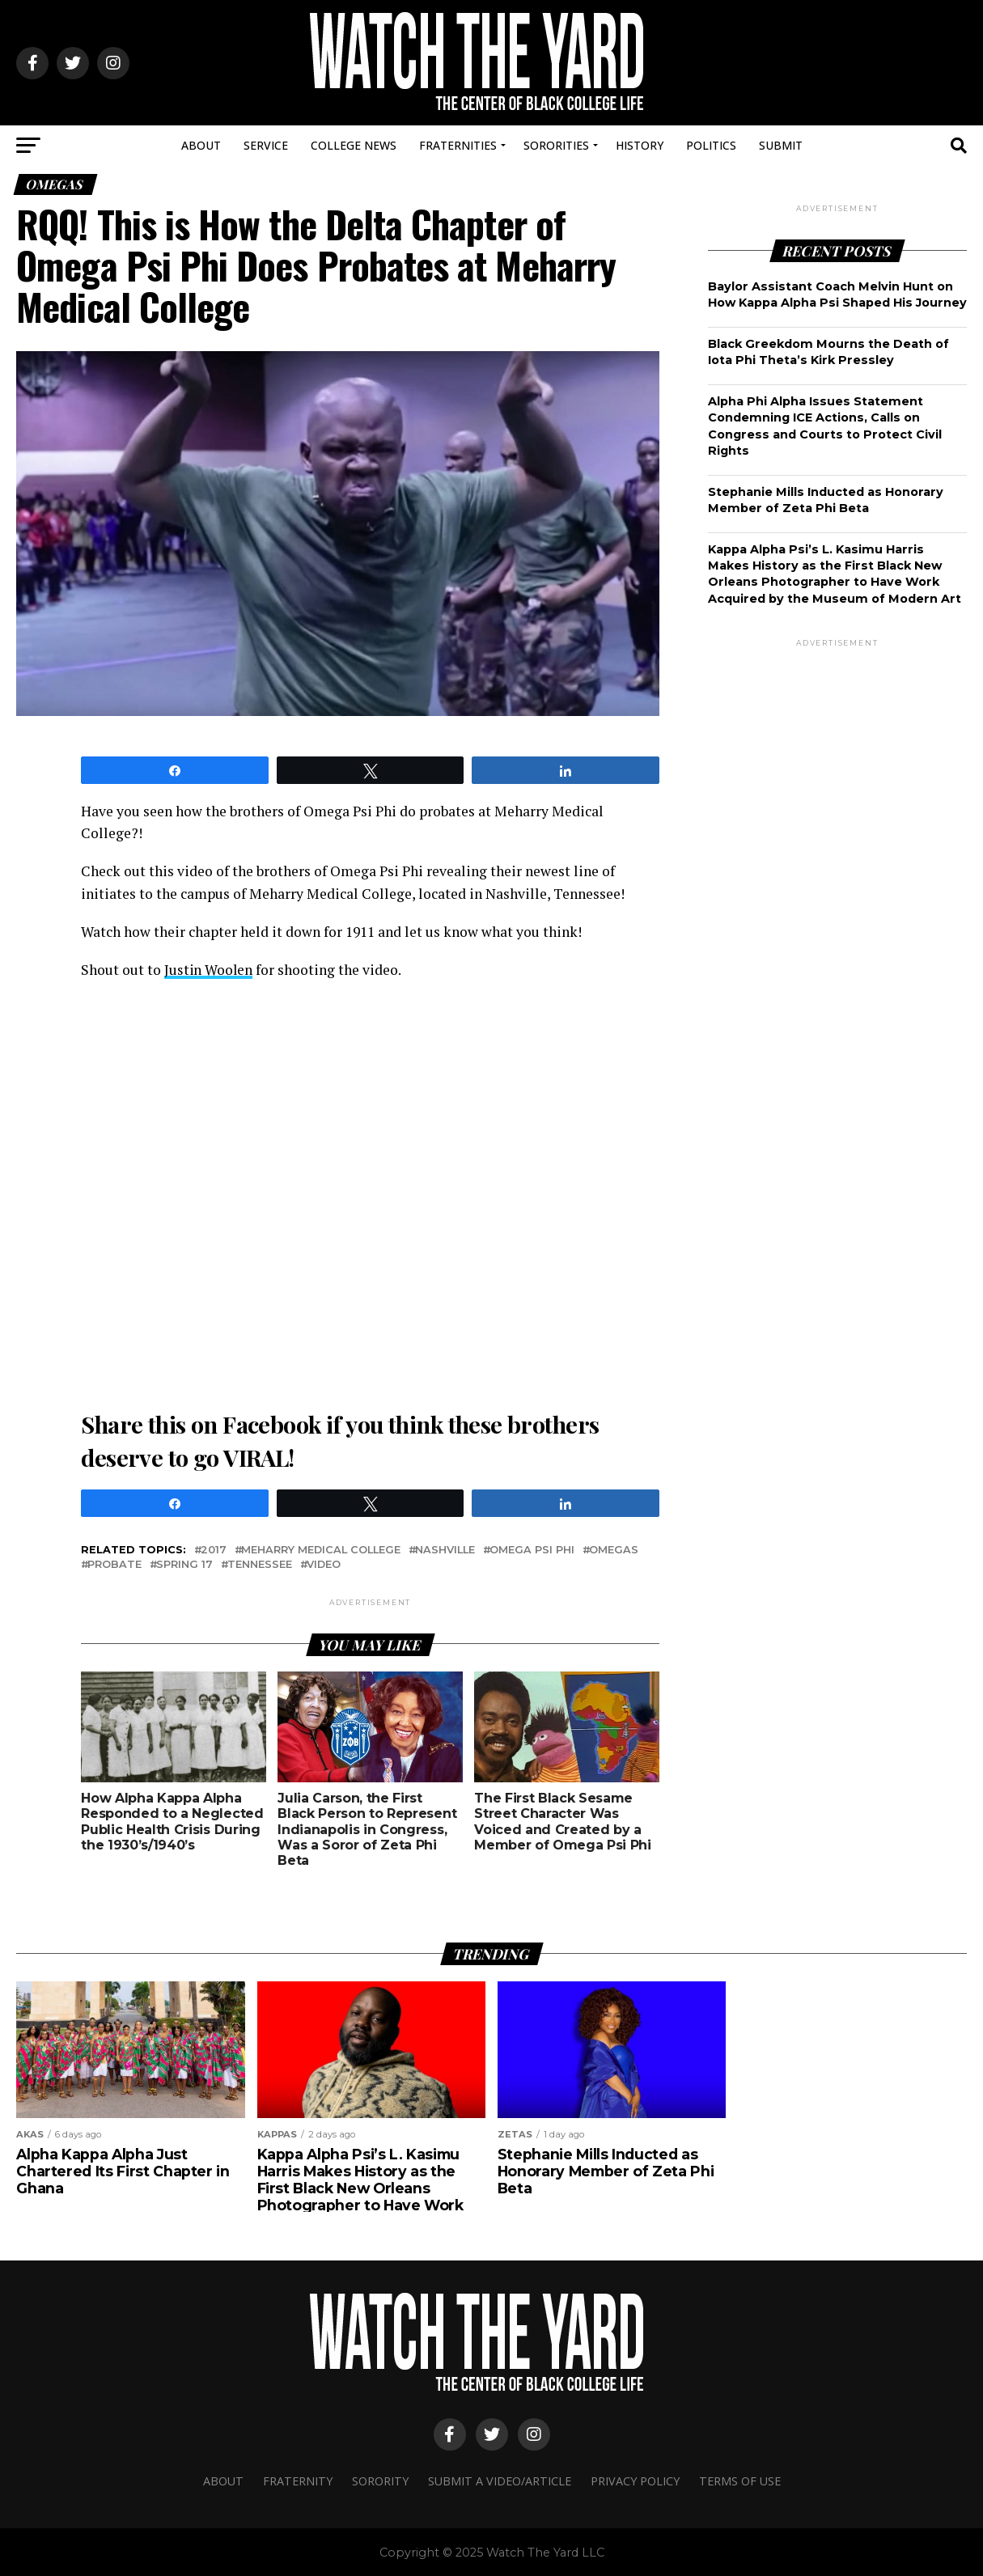  What do you see at coordinates (458, 145) in the screenshot?
I see `Fraternities` at bounding box center [458, 145].